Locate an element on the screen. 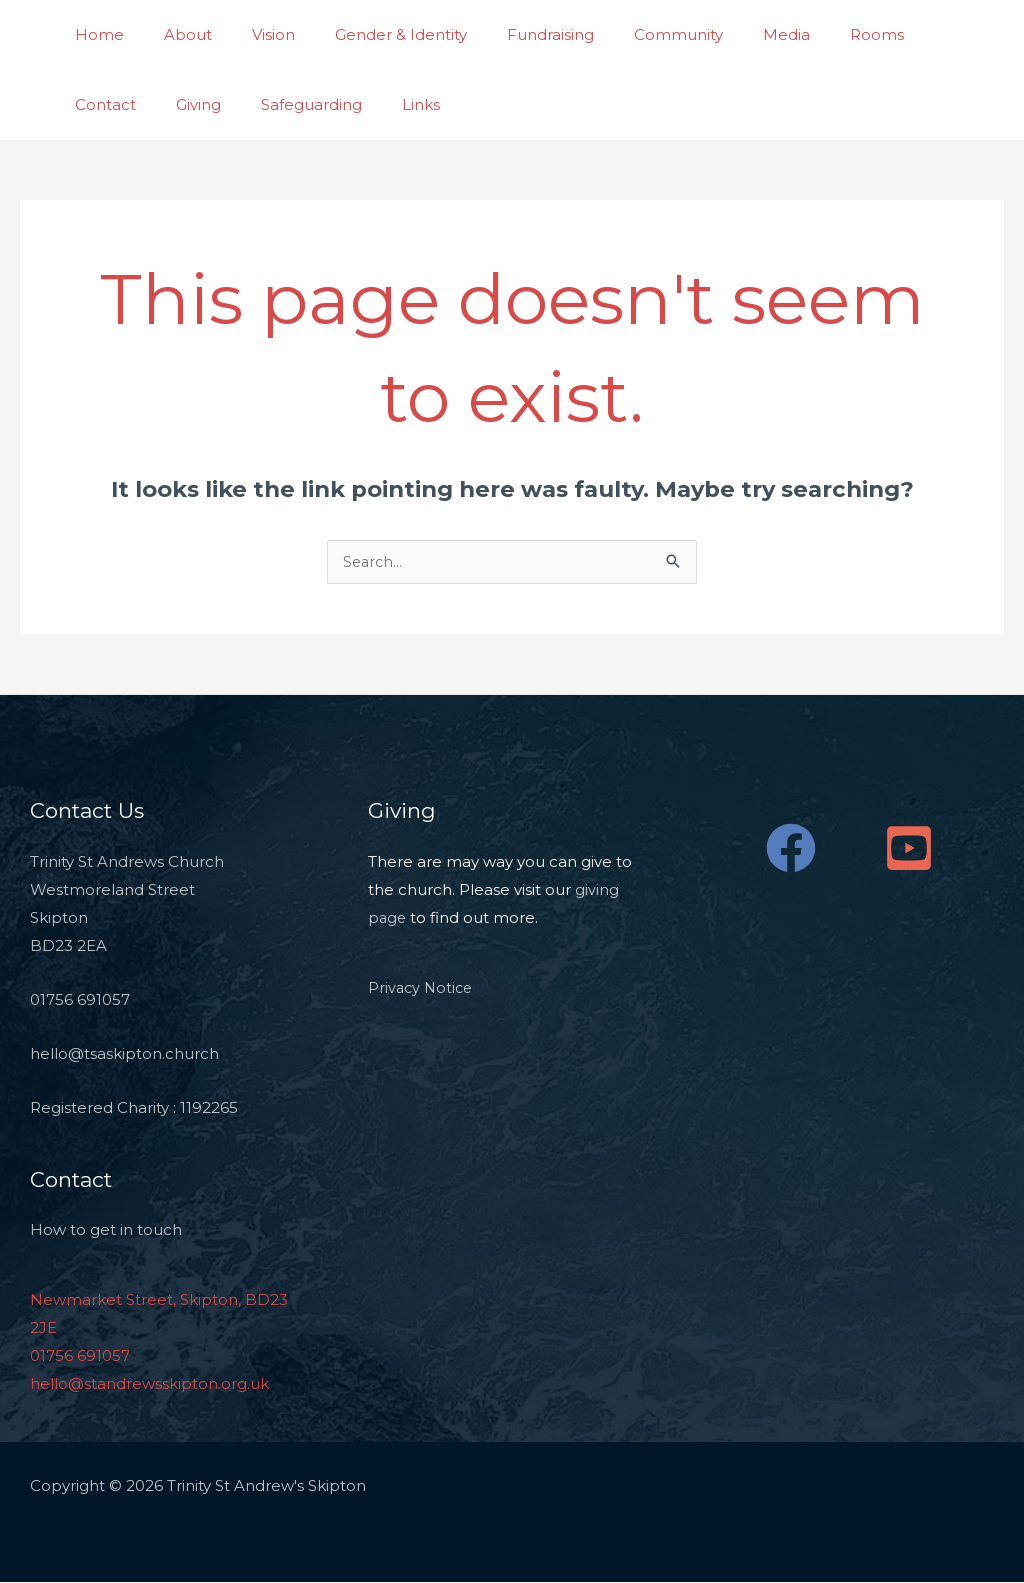 The height and width of the screenshot is (1583, 1024). Gender & Identity is located at coordinates (366, 34).